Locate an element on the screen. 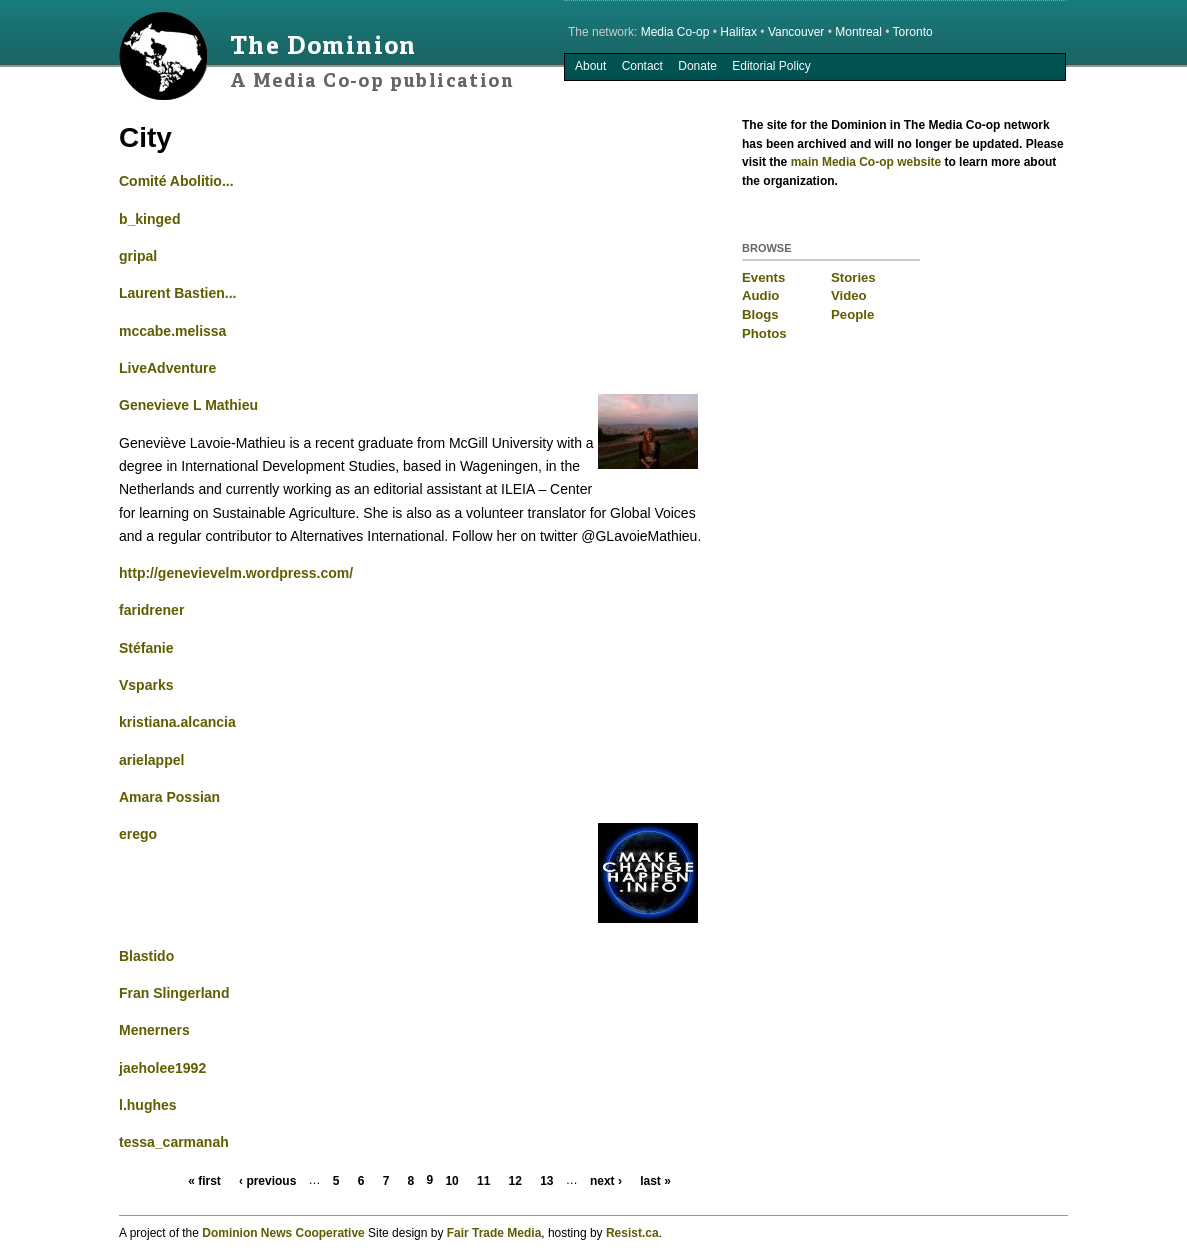 This screenshot has height=1250, width=1187. Stories is located at coordinates (853, 277).